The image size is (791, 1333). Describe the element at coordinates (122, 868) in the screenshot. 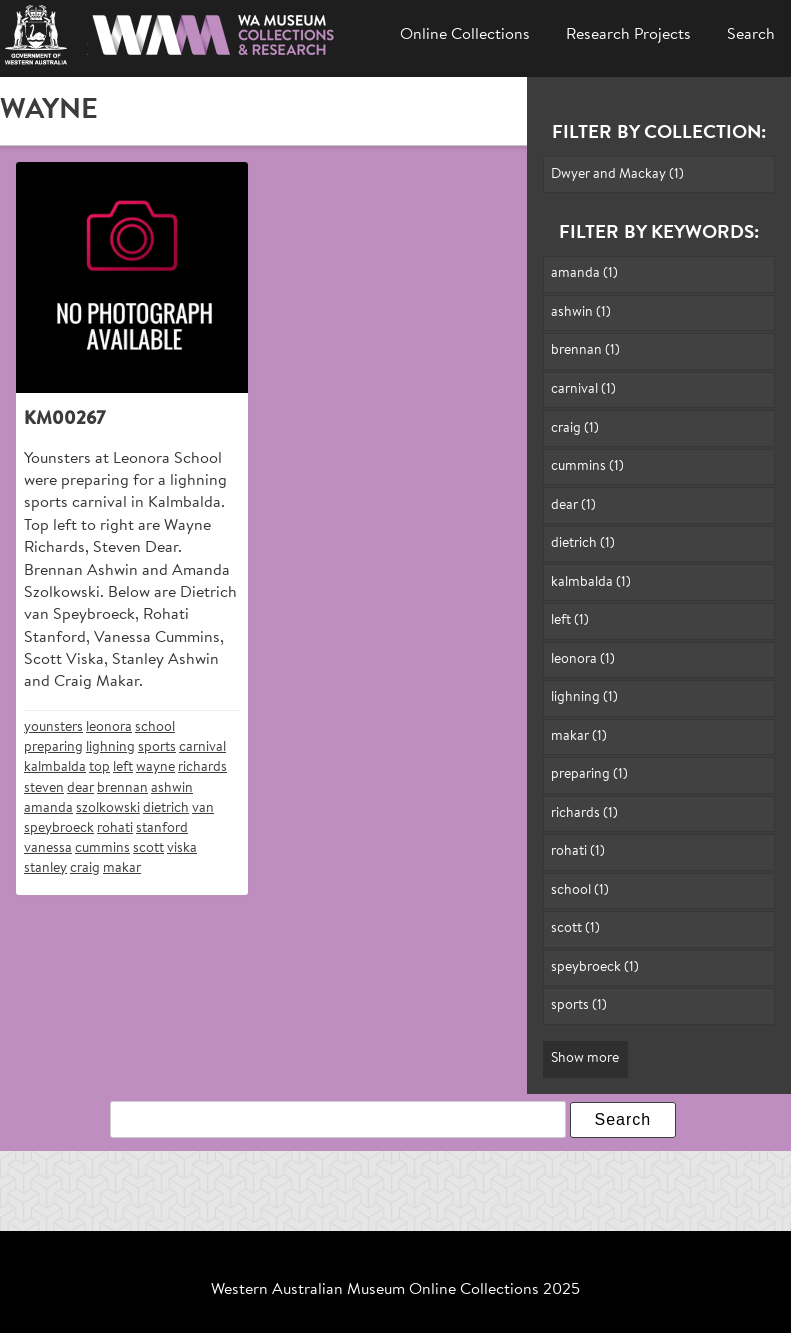

I see `makar` at that location.